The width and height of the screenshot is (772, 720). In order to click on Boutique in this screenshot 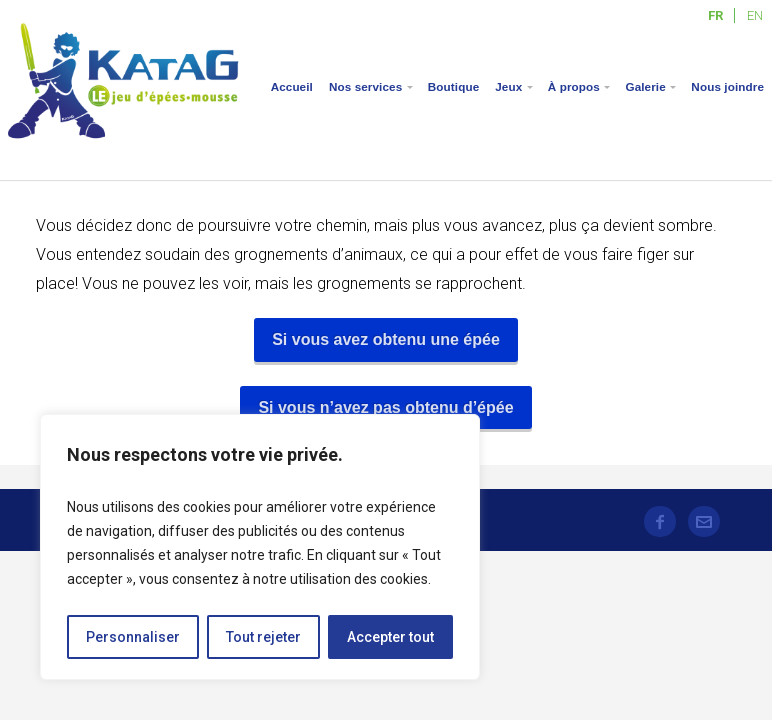, I will do `click(453, 86)`.